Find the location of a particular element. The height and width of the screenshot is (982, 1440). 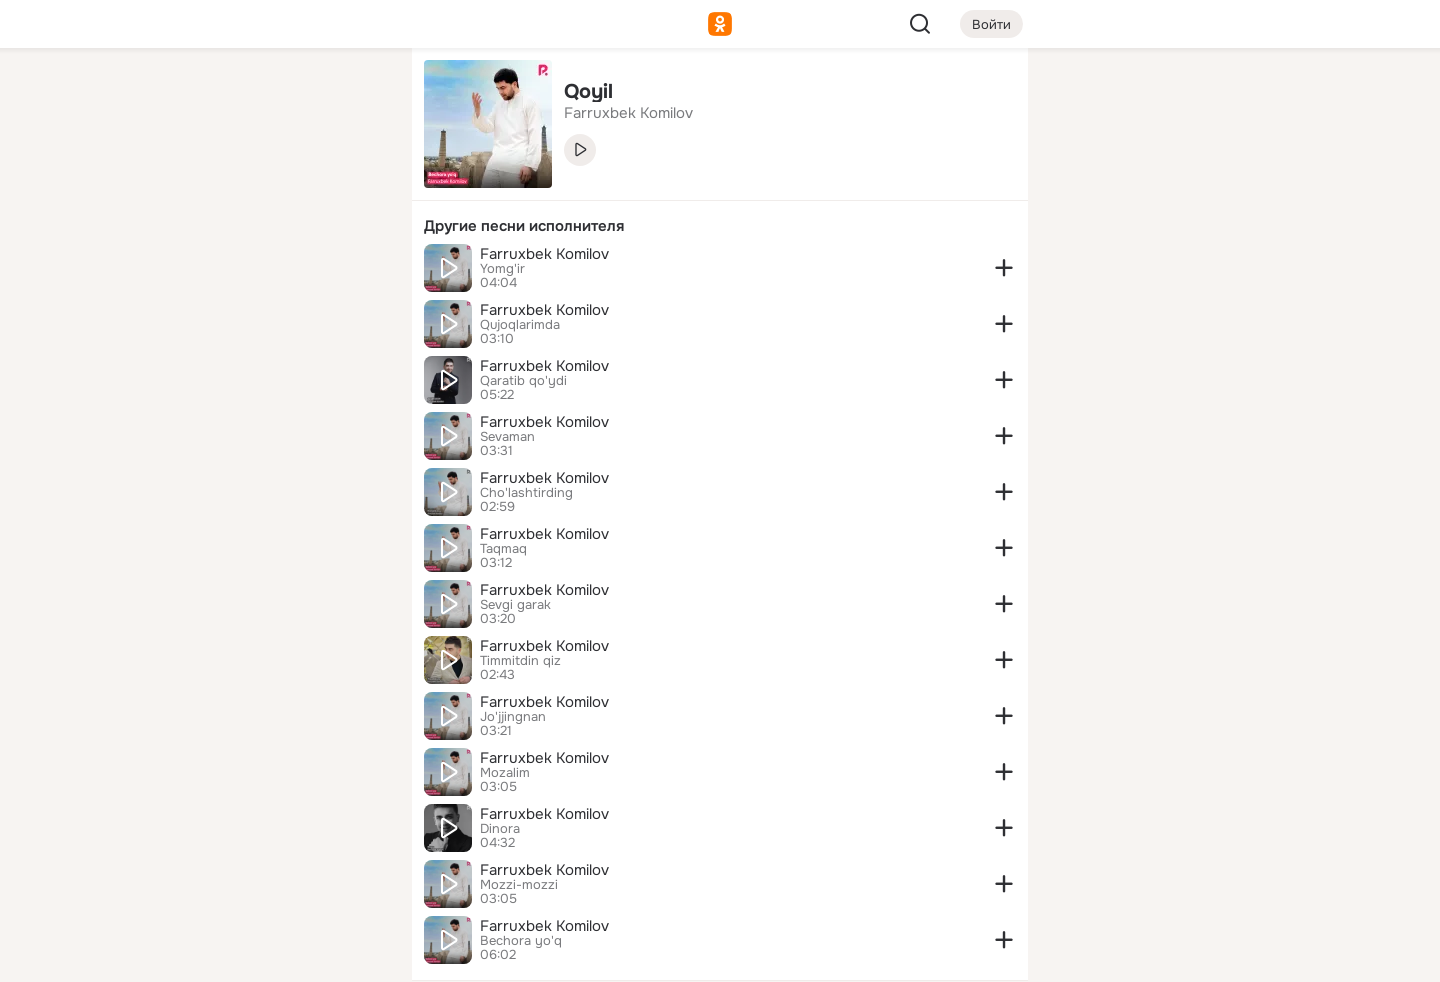

Jo'jjingnan is located at coordinates (513, 717).